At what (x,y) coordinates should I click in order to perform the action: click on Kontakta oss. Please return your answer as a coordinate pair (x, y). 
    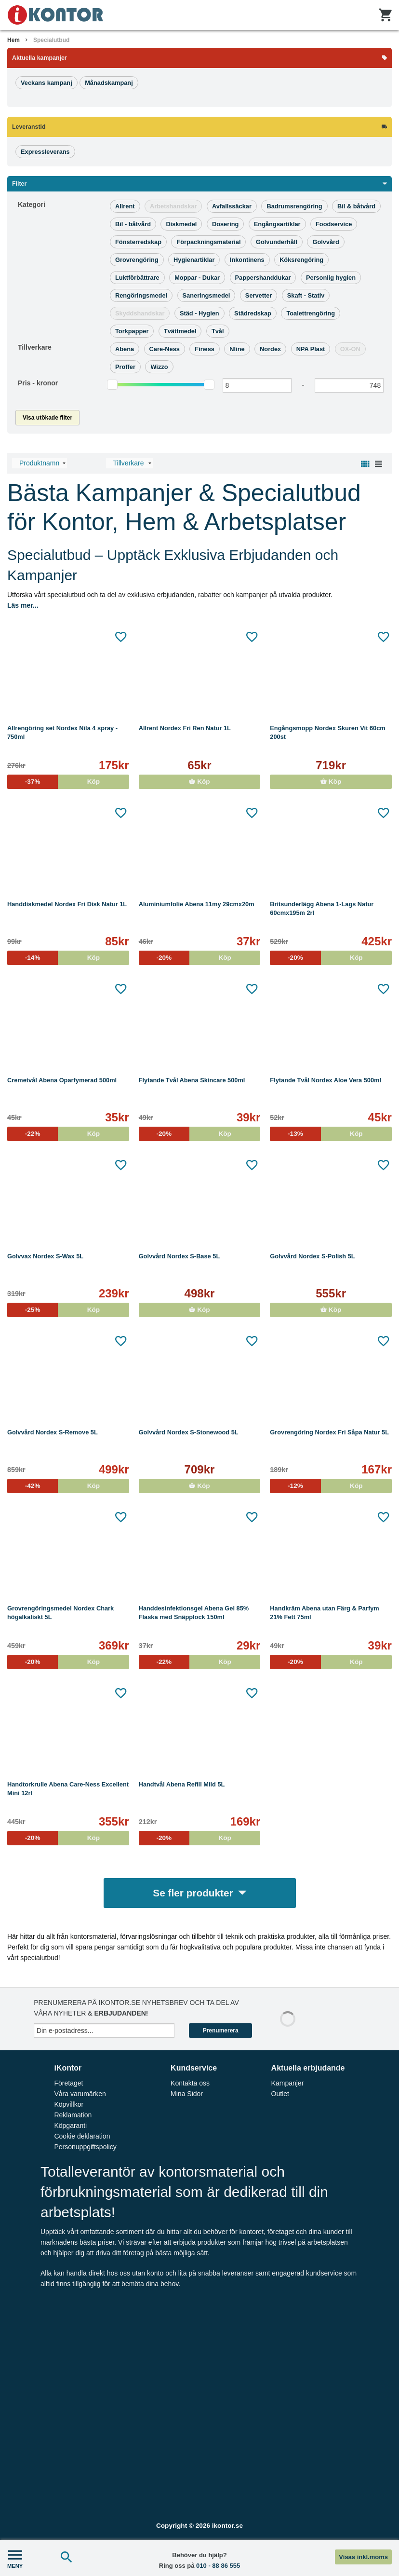
    Looking at the image, I should click on (190, 2083).